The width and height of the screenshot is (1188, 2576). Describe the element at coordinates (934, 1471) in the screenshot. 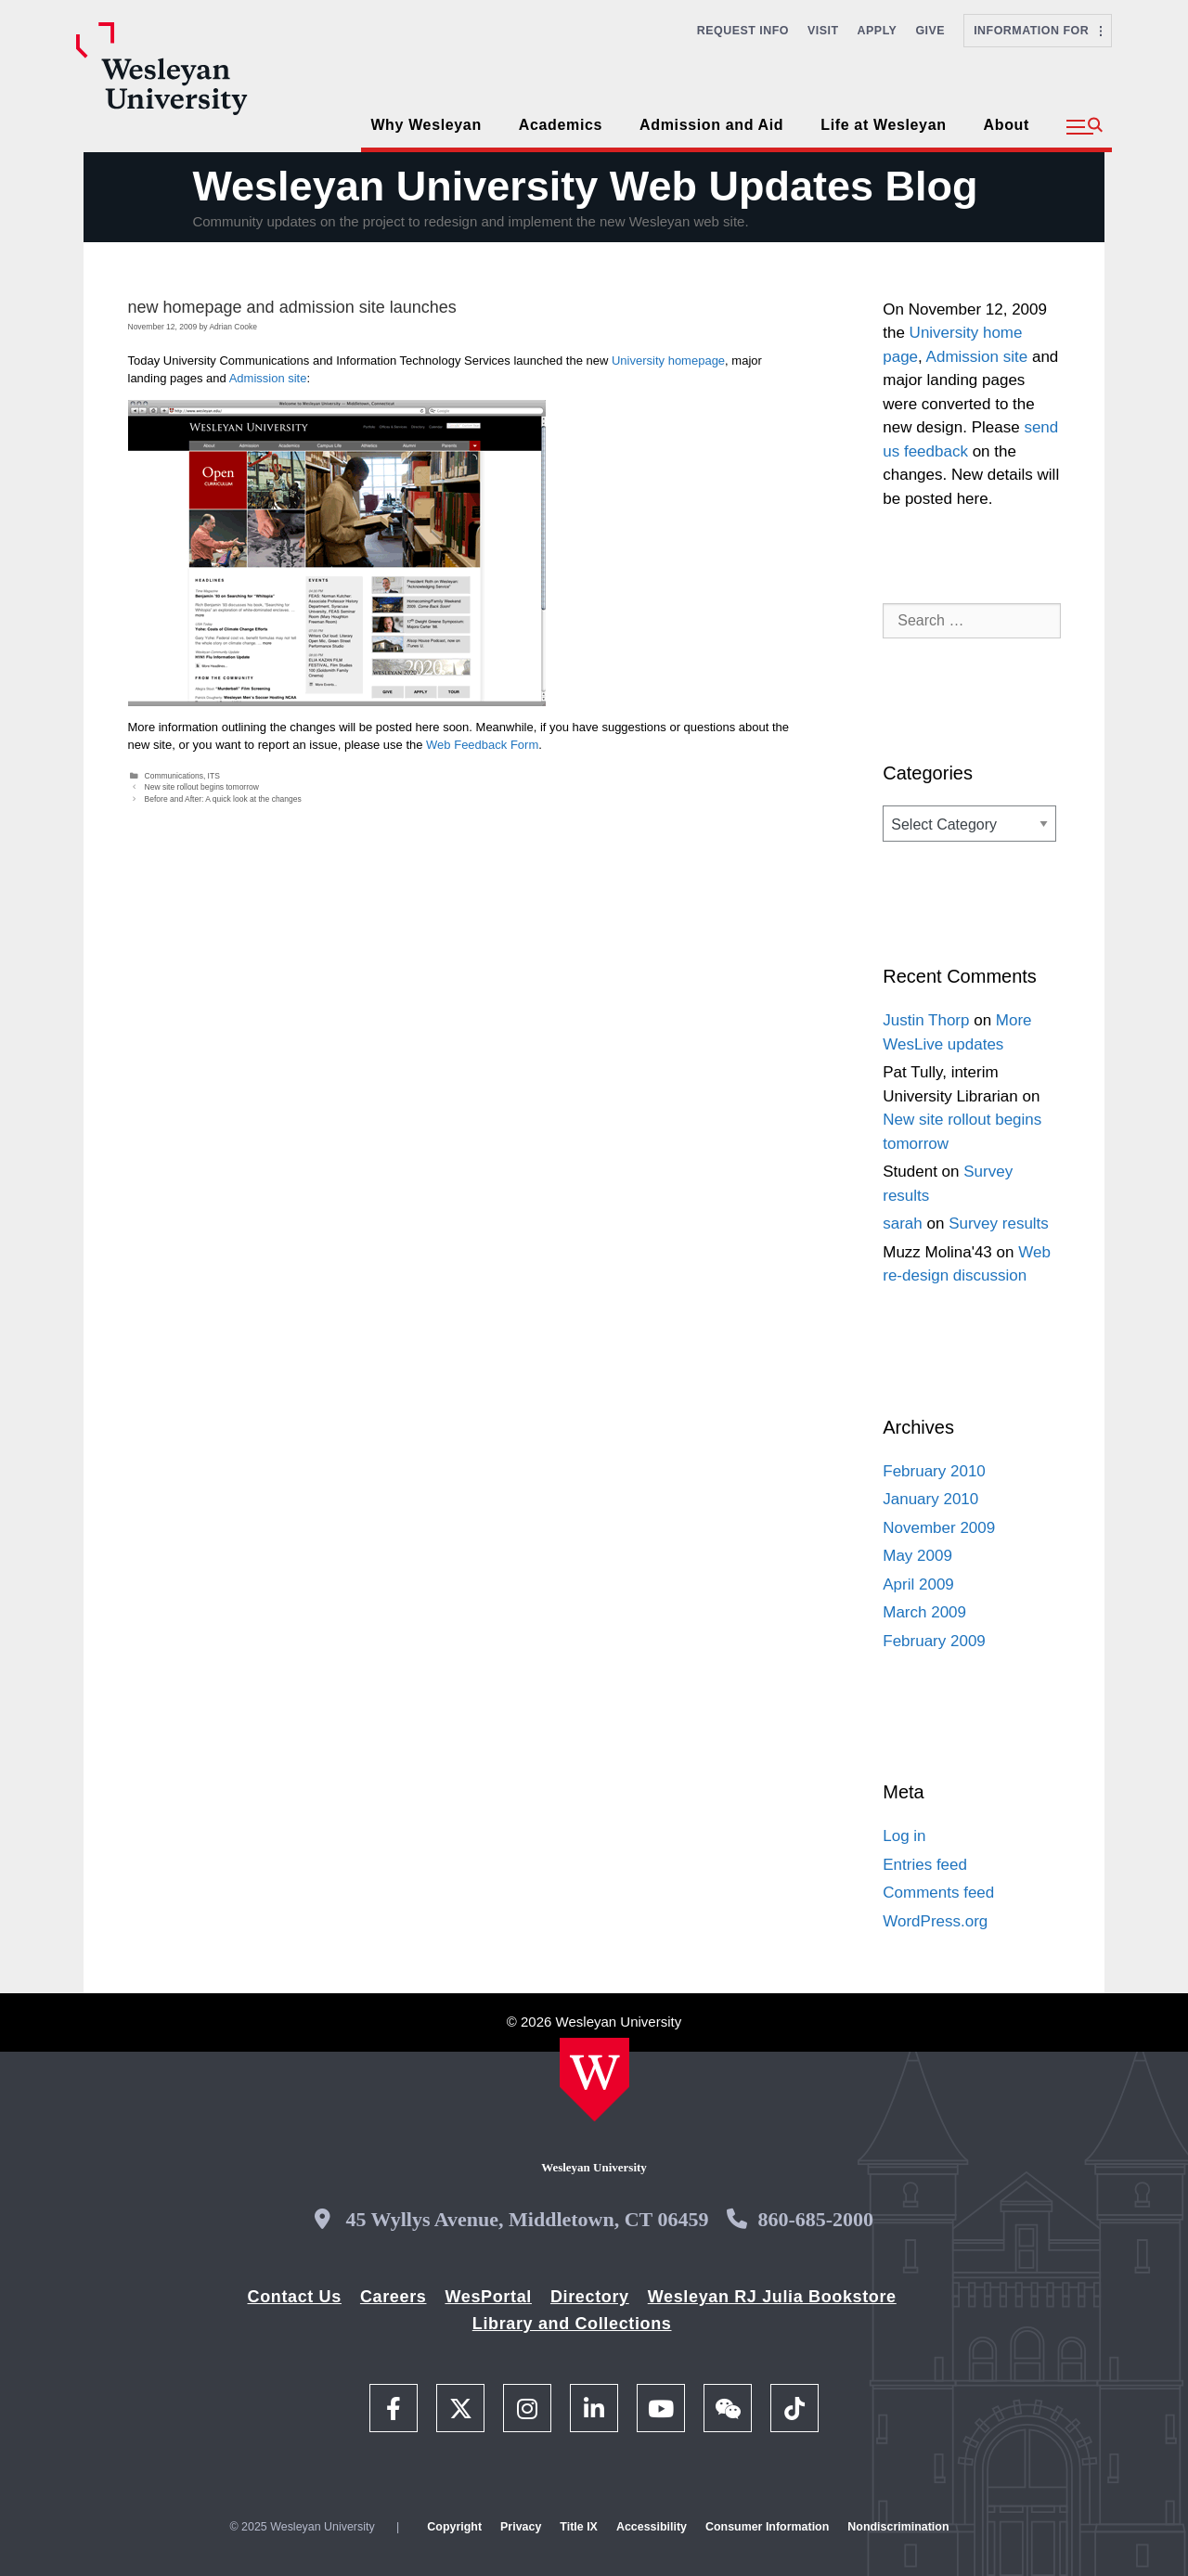

I see `February 2010` at that location.